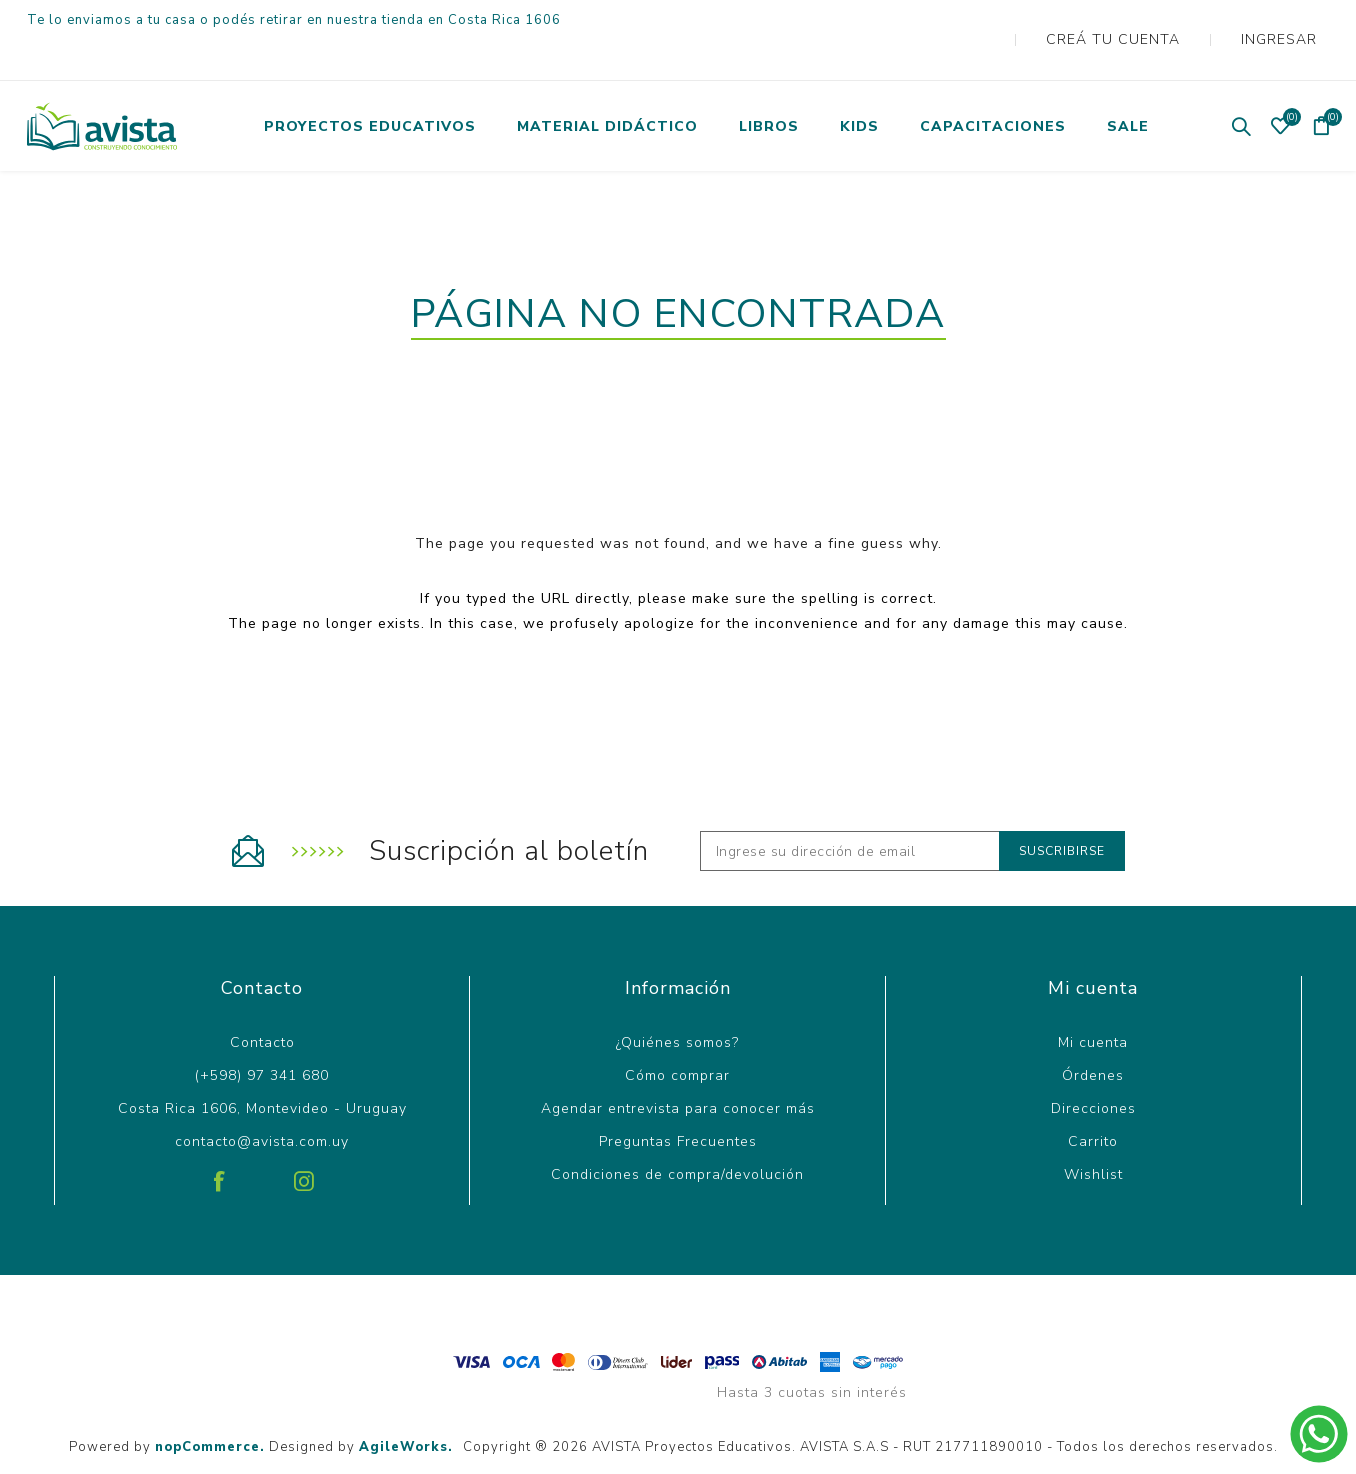  Describe the element at coordinates (220, 1134) in the screenshot. I see `[Facebook]` at that location.